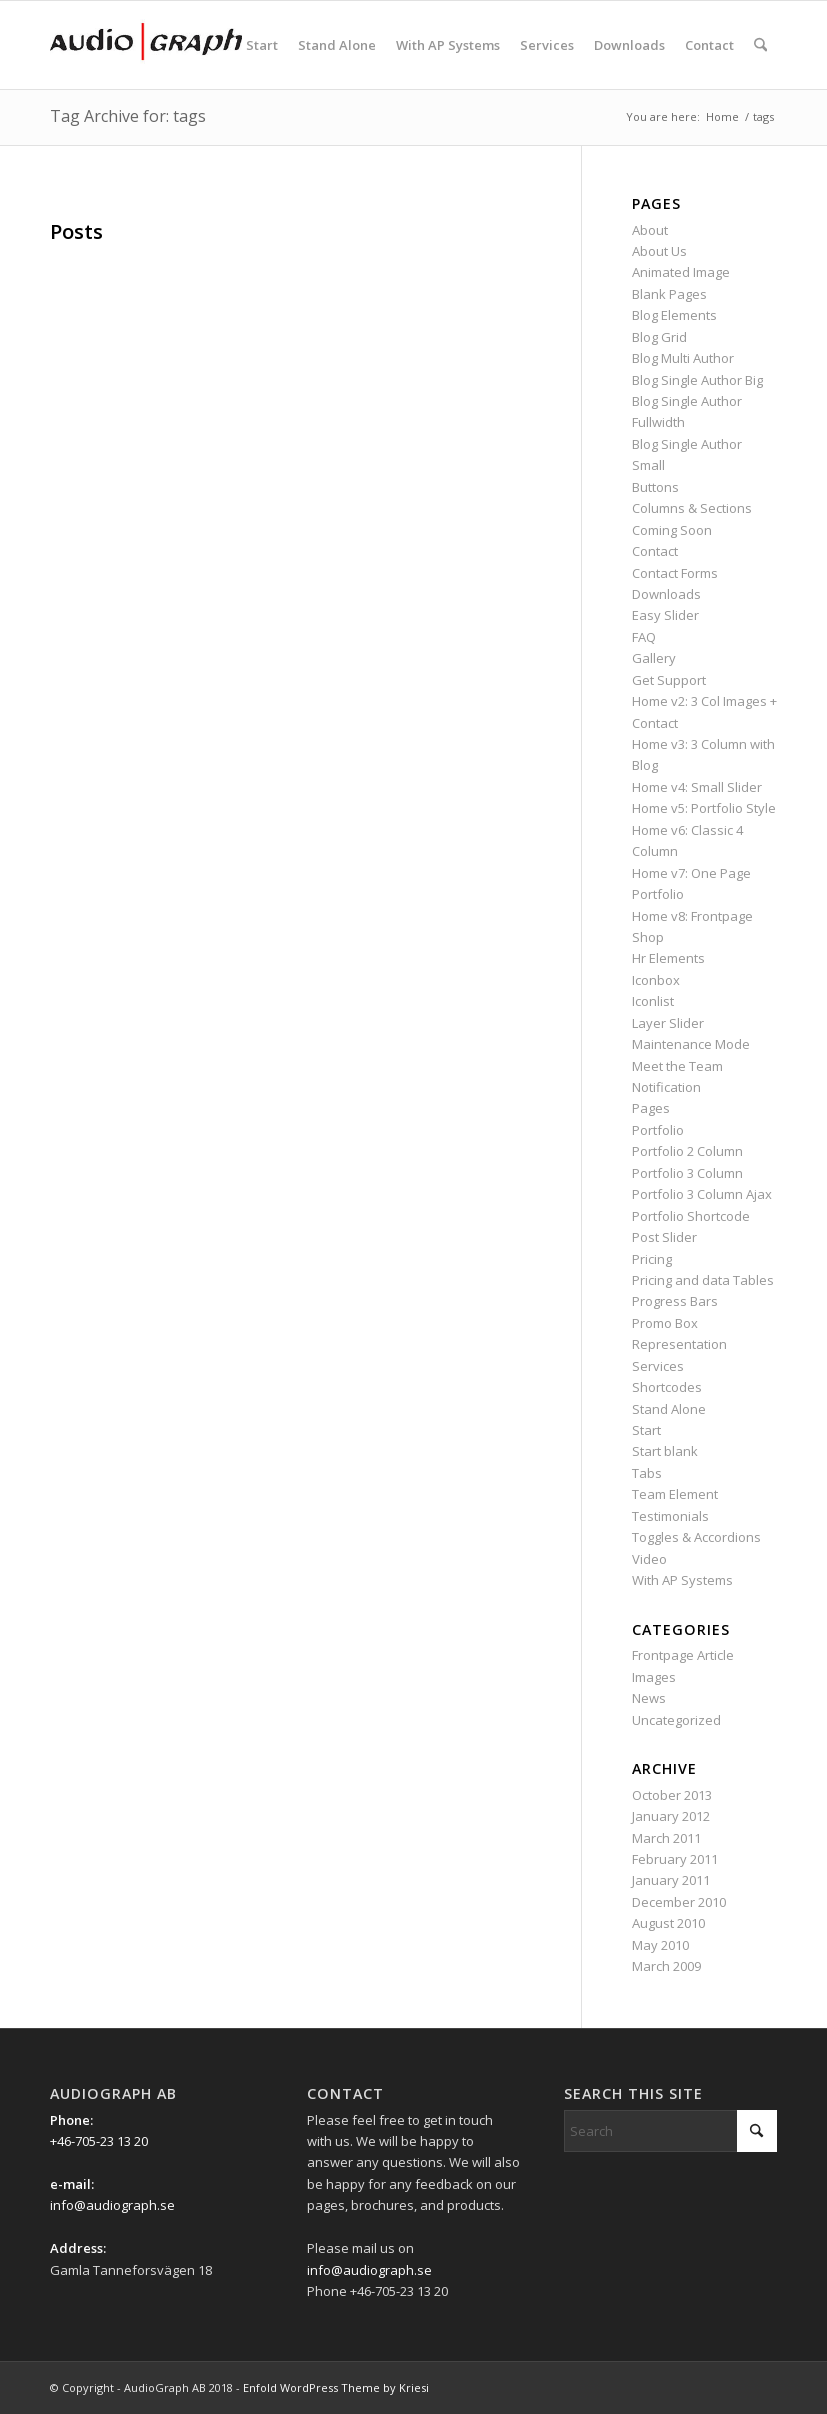 The height and width of the screenshot is (2414, 827). Describe the element at coordinates (146, 45) in the screenshot. I see `[Ag_logo_340x156px]` at that location.